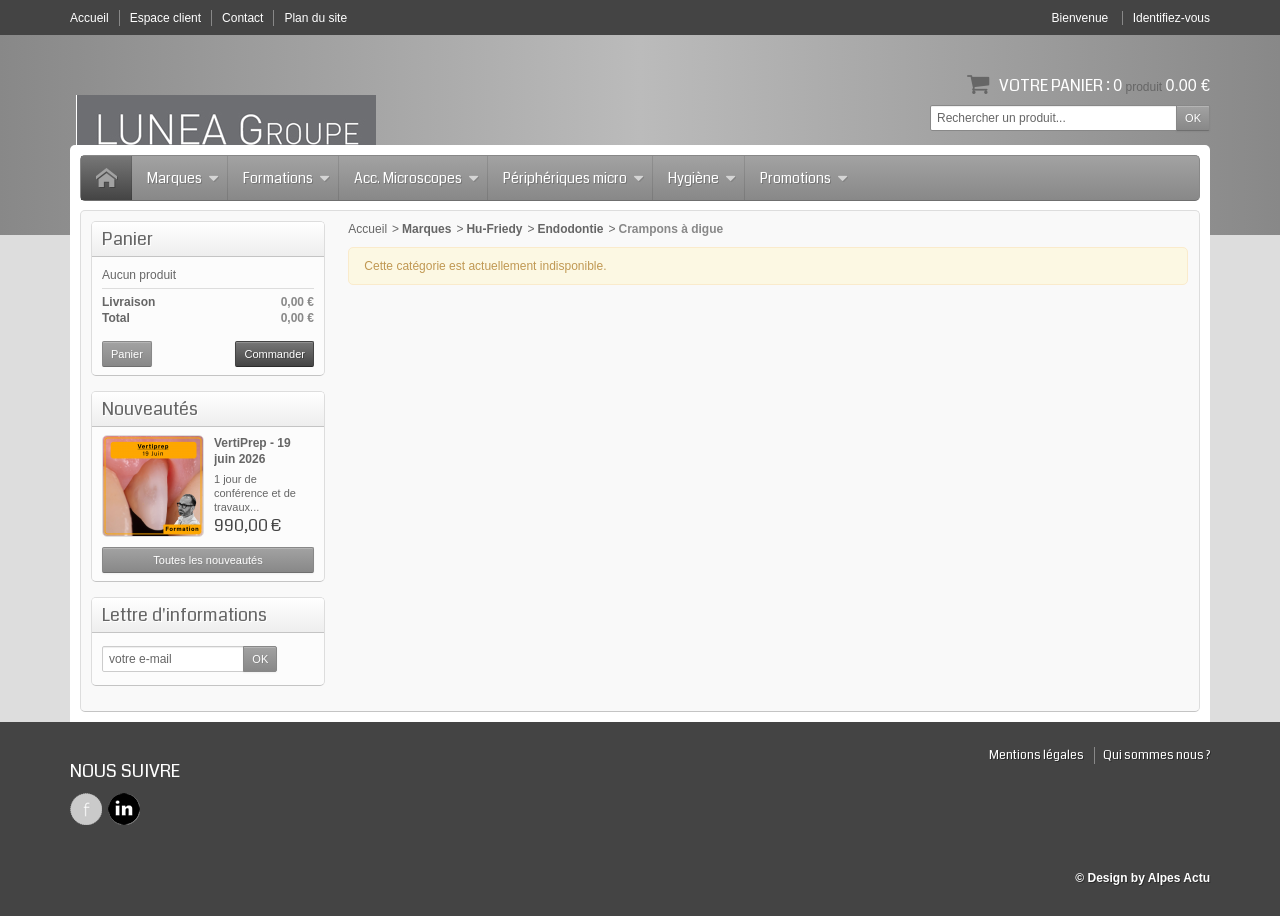 This screenshot has height=916, width=1280. I want to click on Espace client, so click(165, 18).